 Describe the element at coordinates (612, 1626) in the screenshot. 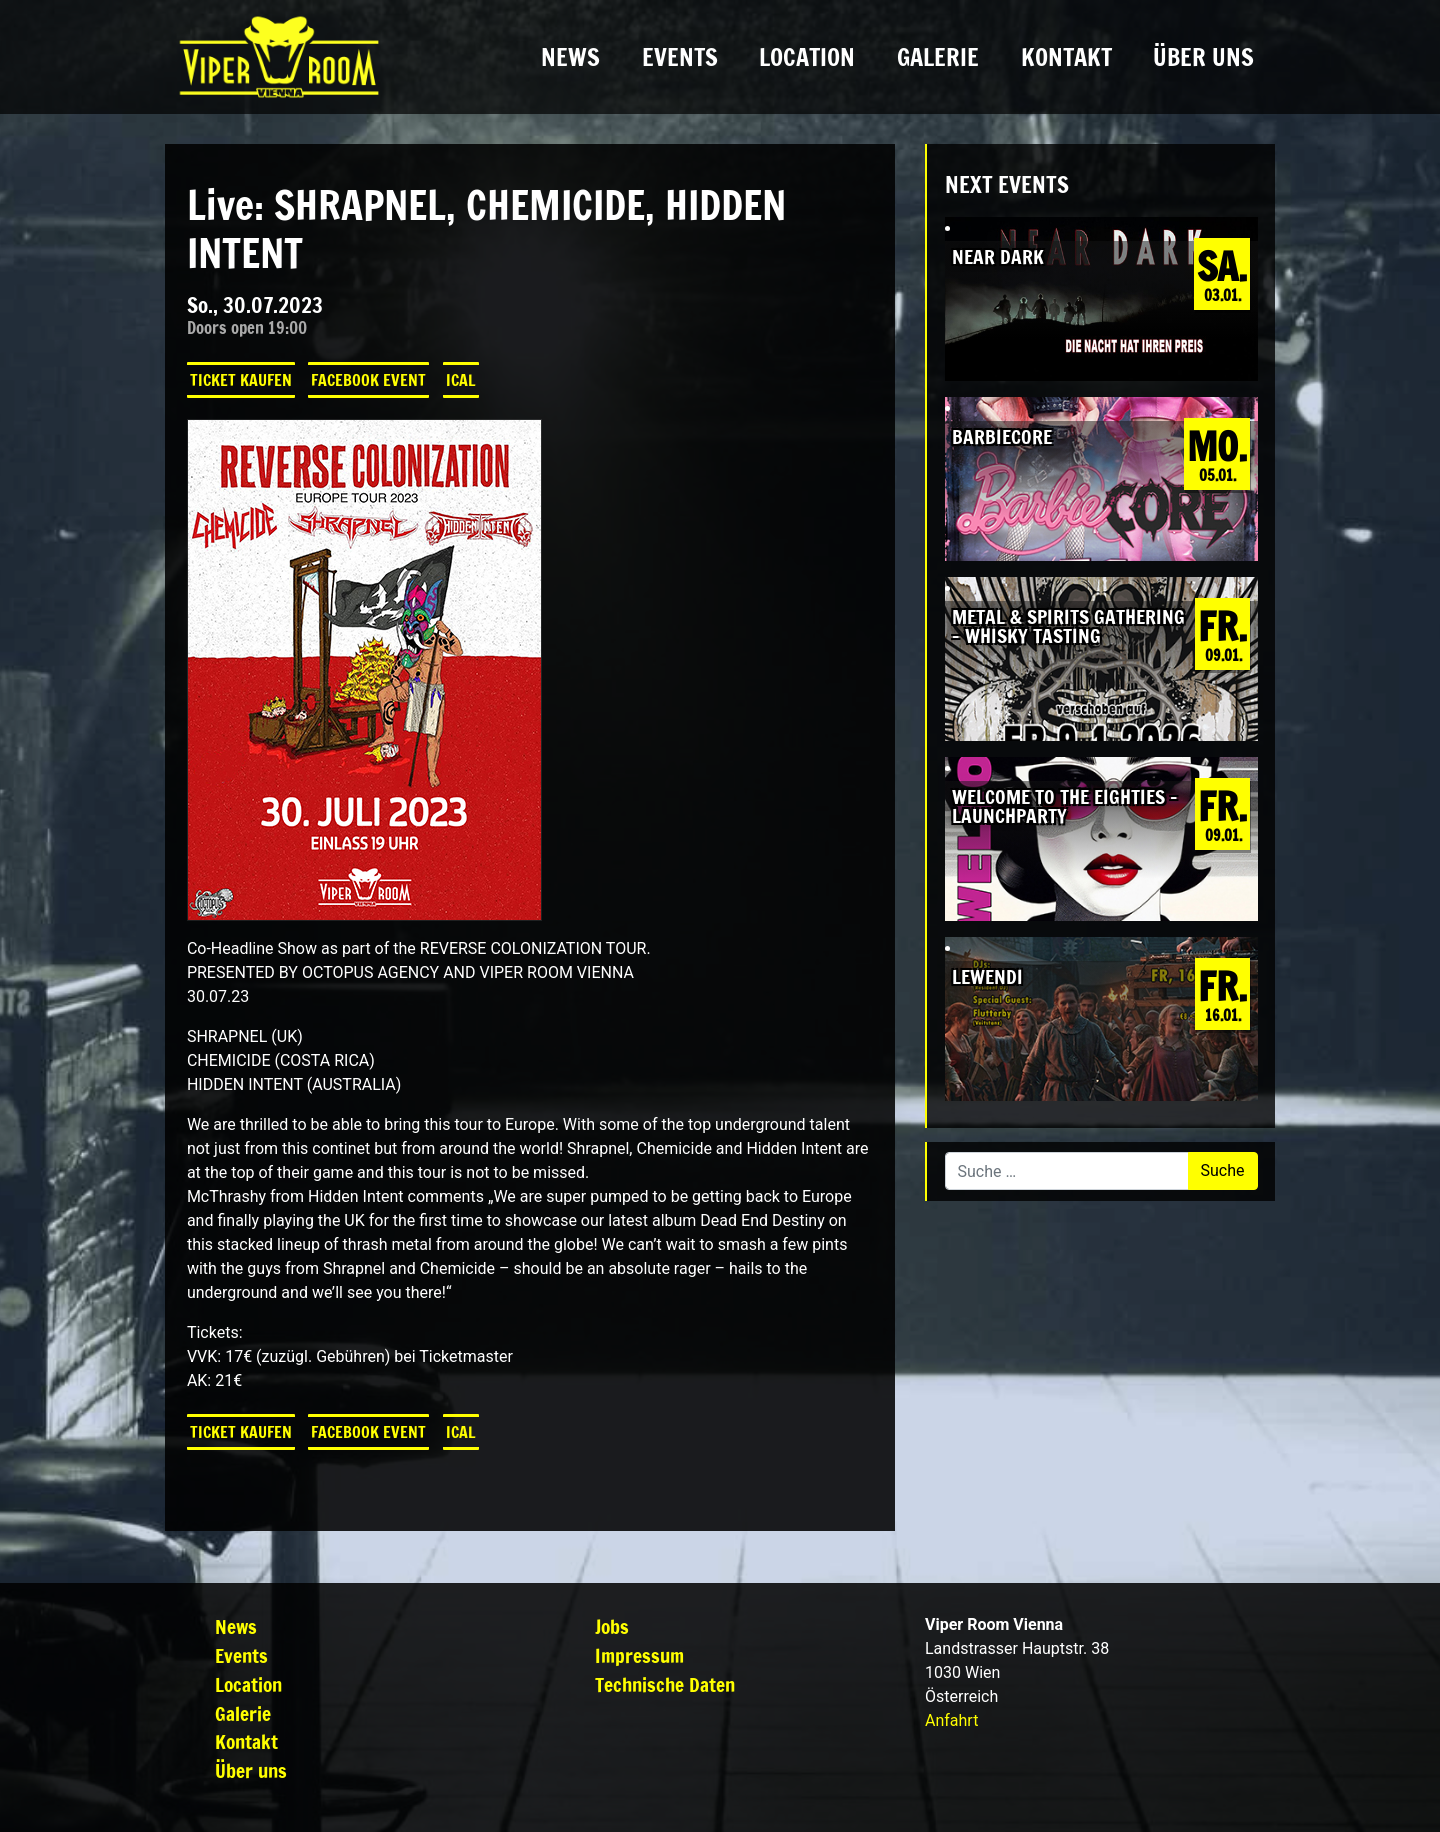

I see `Jobs` at that location.